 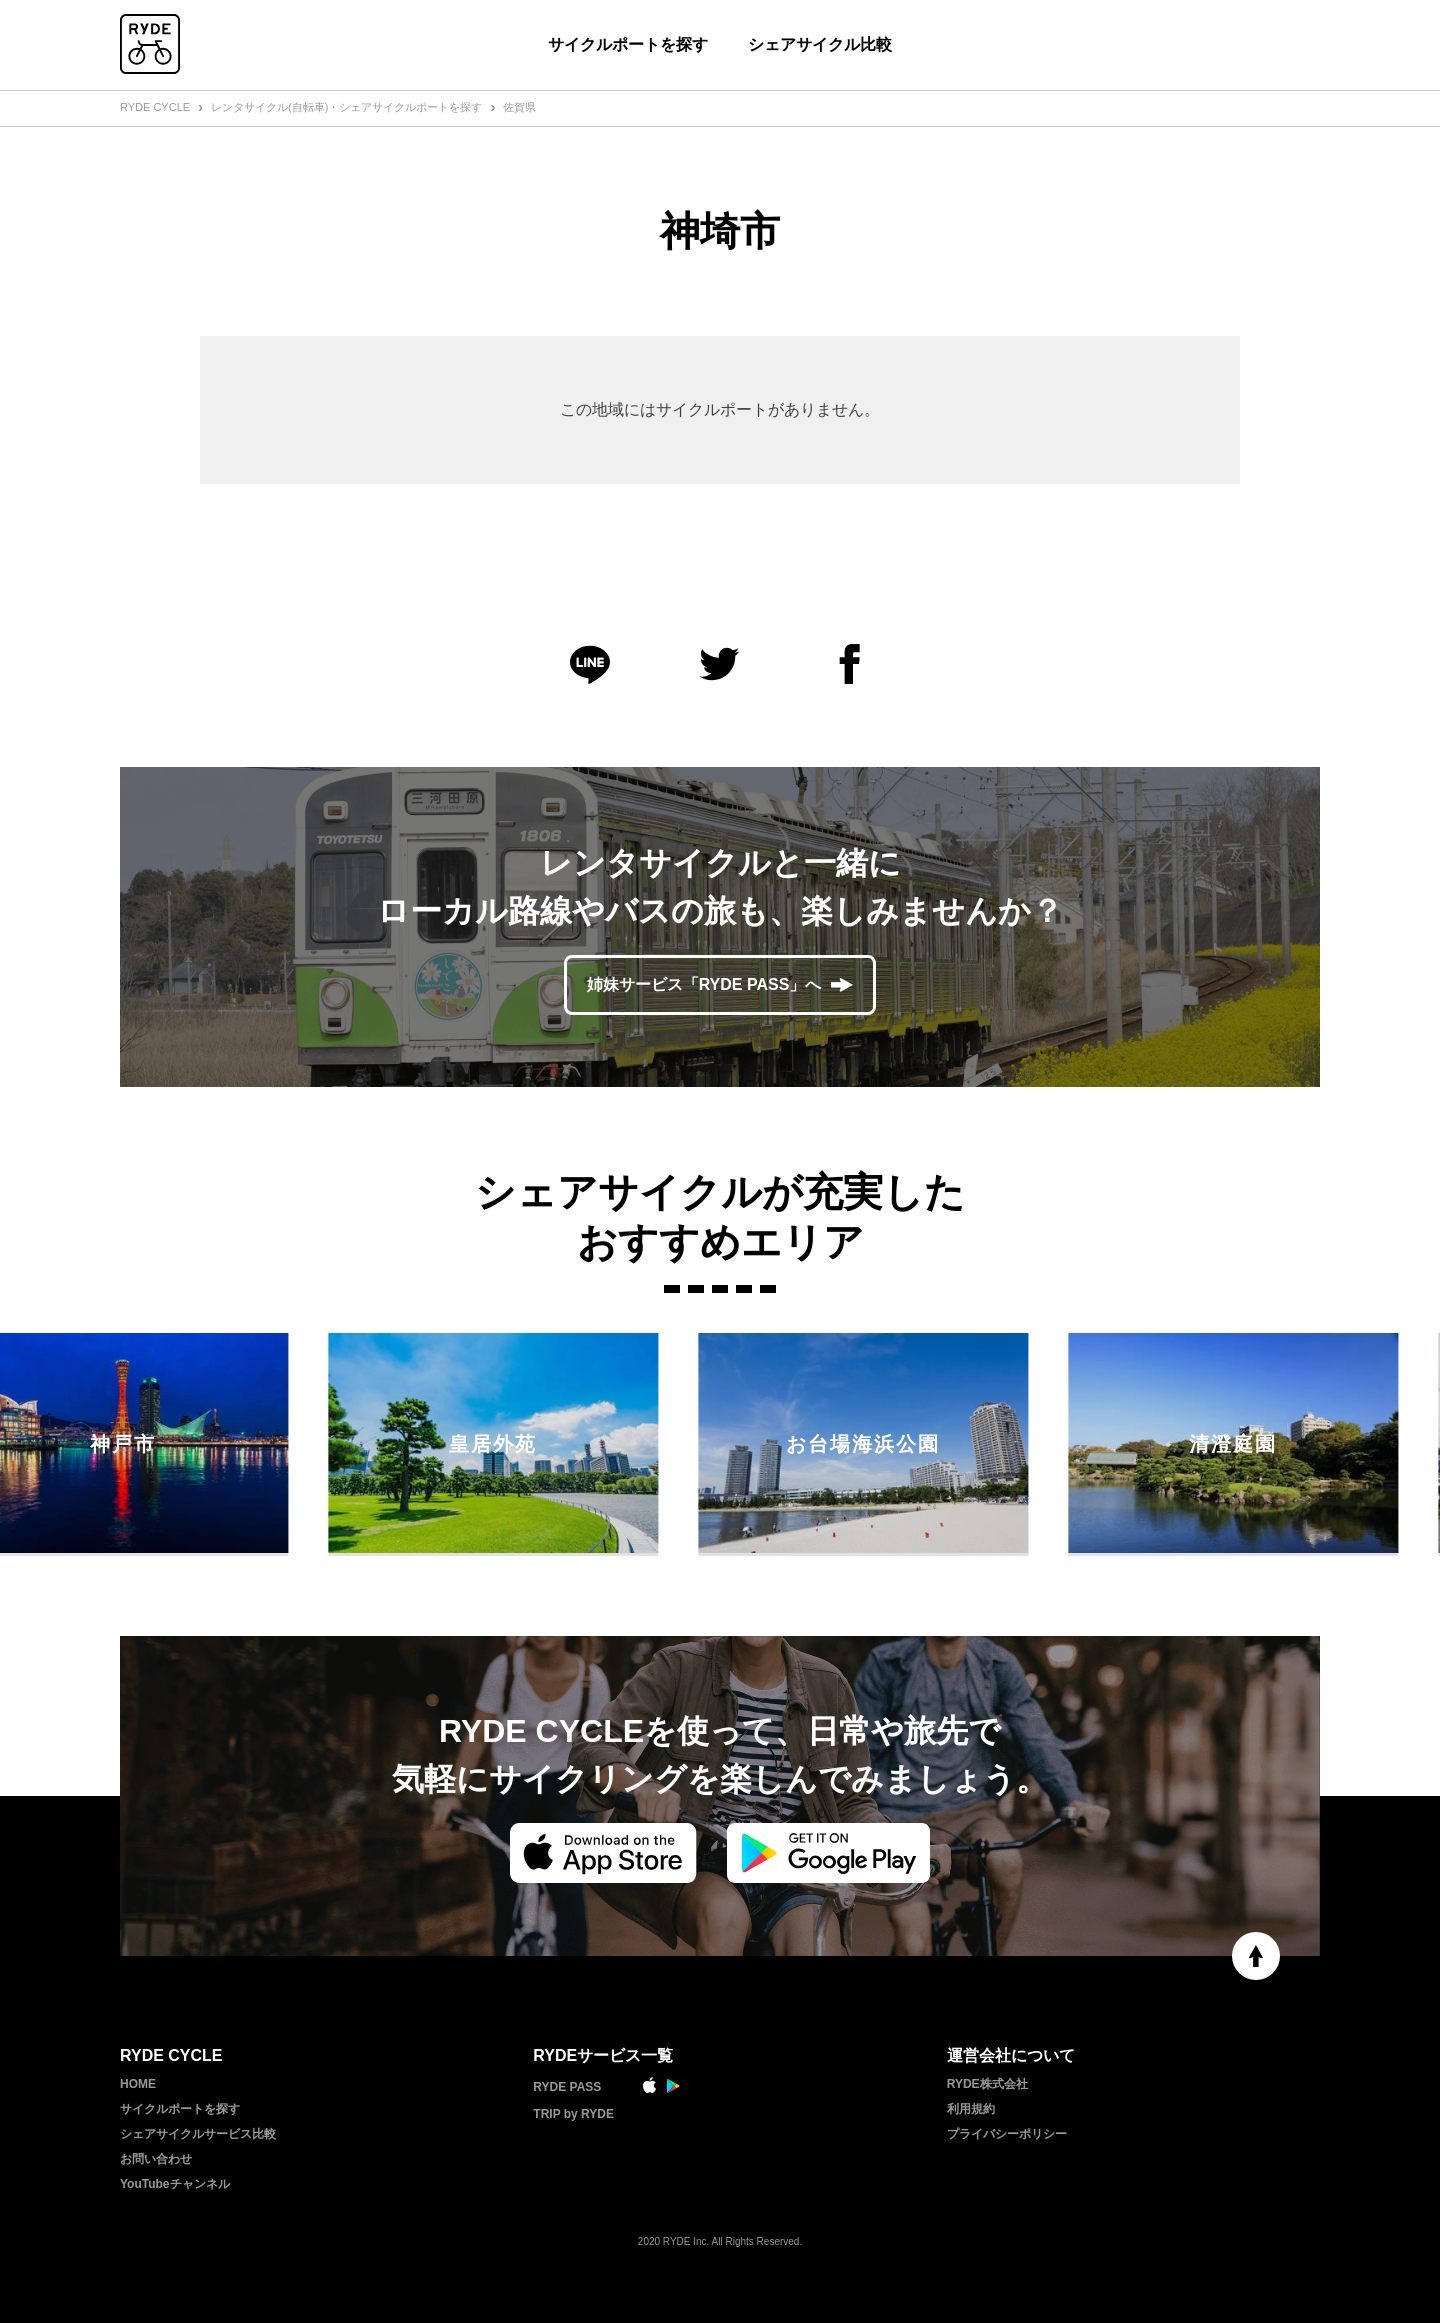 I want to click on YouTubeチャンネル, so click(x=175, y=2184).